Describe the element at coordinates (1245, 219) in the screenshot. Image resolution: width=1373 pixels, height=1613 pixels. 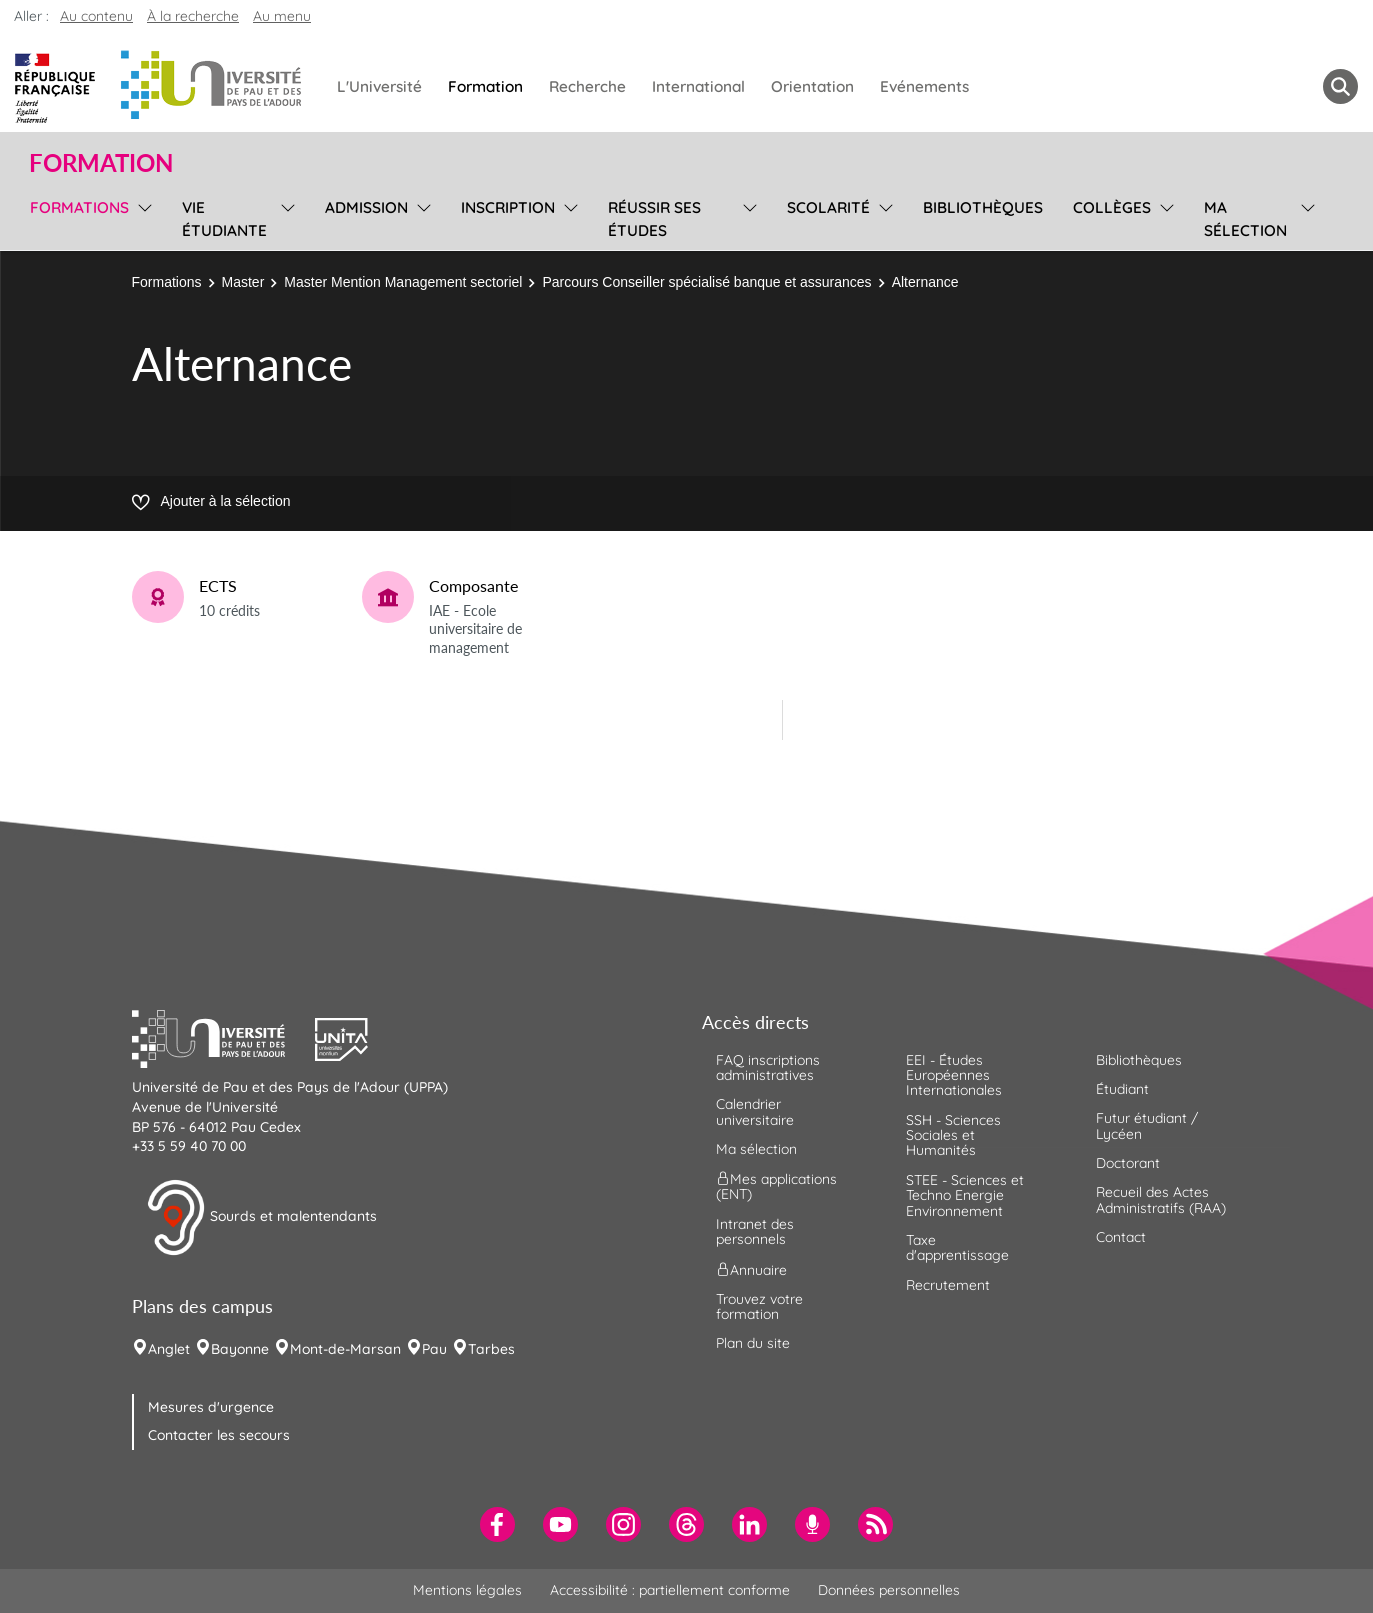
I see `Ma sélection [menuitem]` at that location.